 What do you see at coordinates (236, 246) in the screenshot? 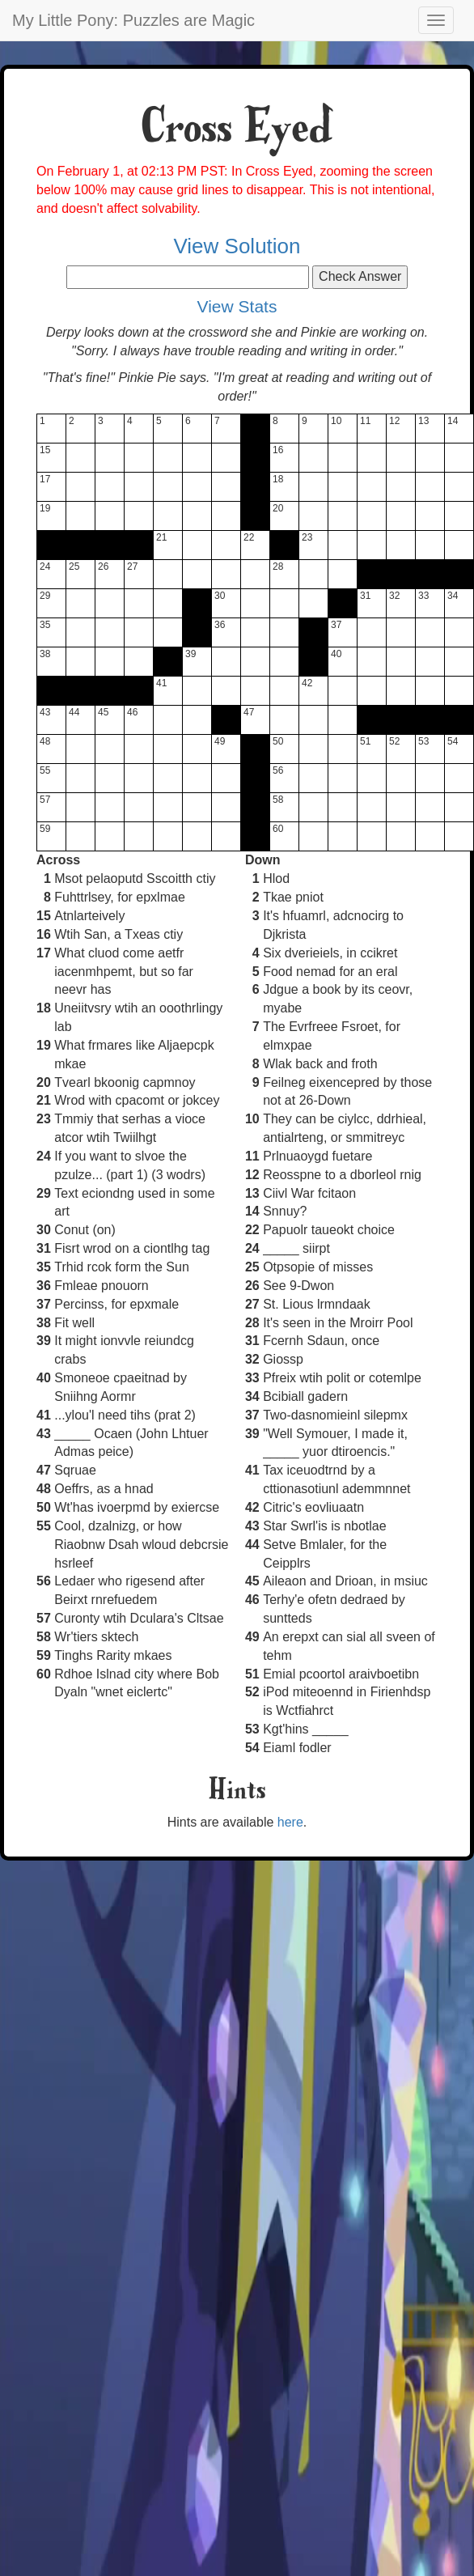
I see `View Solution` at bounding box center [236, 246].